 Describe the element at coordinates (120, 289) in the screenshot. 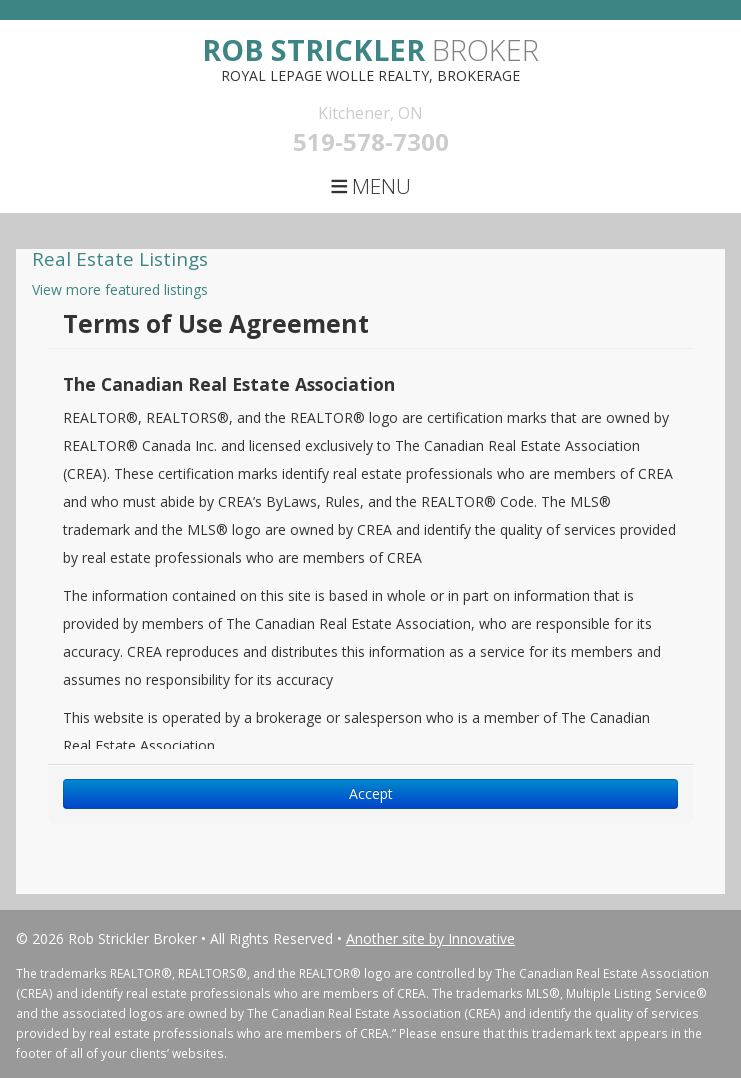

I see `View more featured listings` at that location.